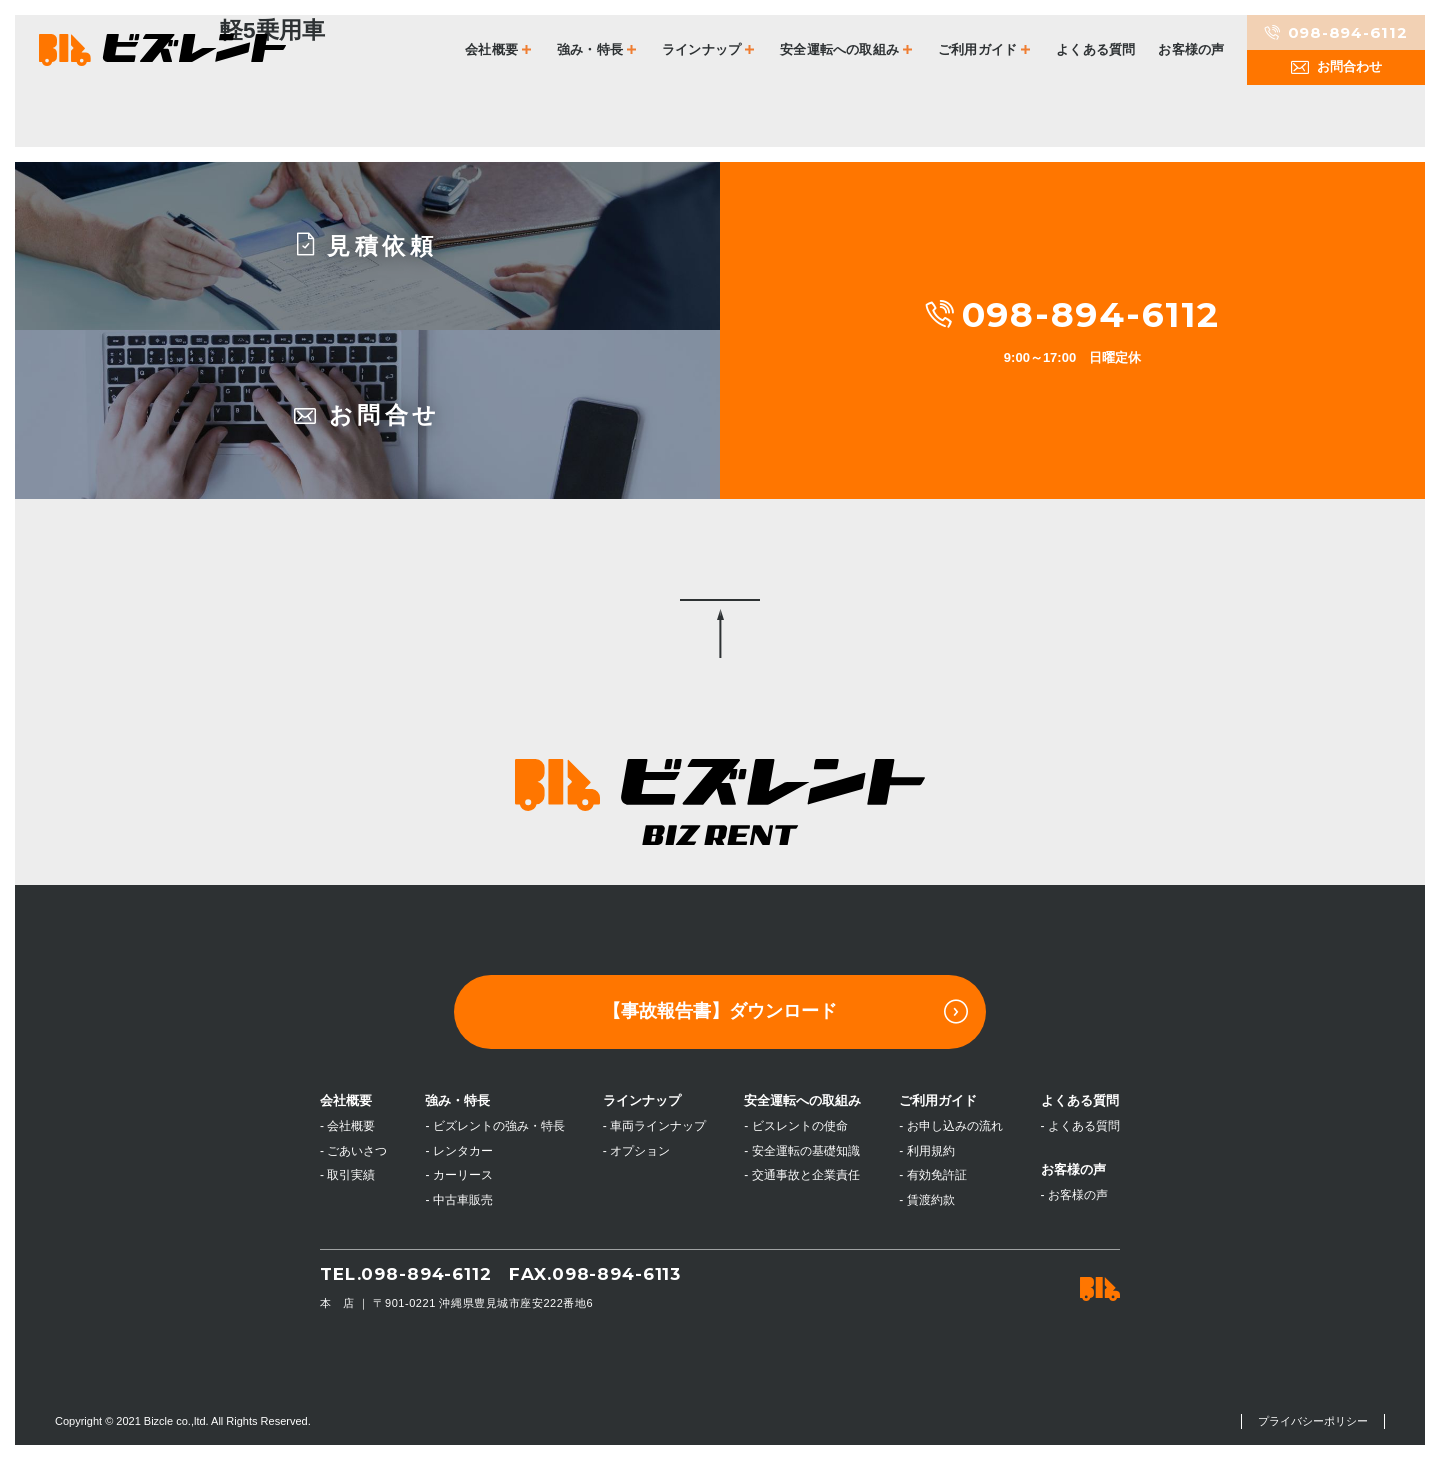 The width and height of the screenshot is (1440, 1460). What do you see at coordinates (931, 1200) in the screenshot?
I see `賃渡約款` at bounding box center [931, 1200].